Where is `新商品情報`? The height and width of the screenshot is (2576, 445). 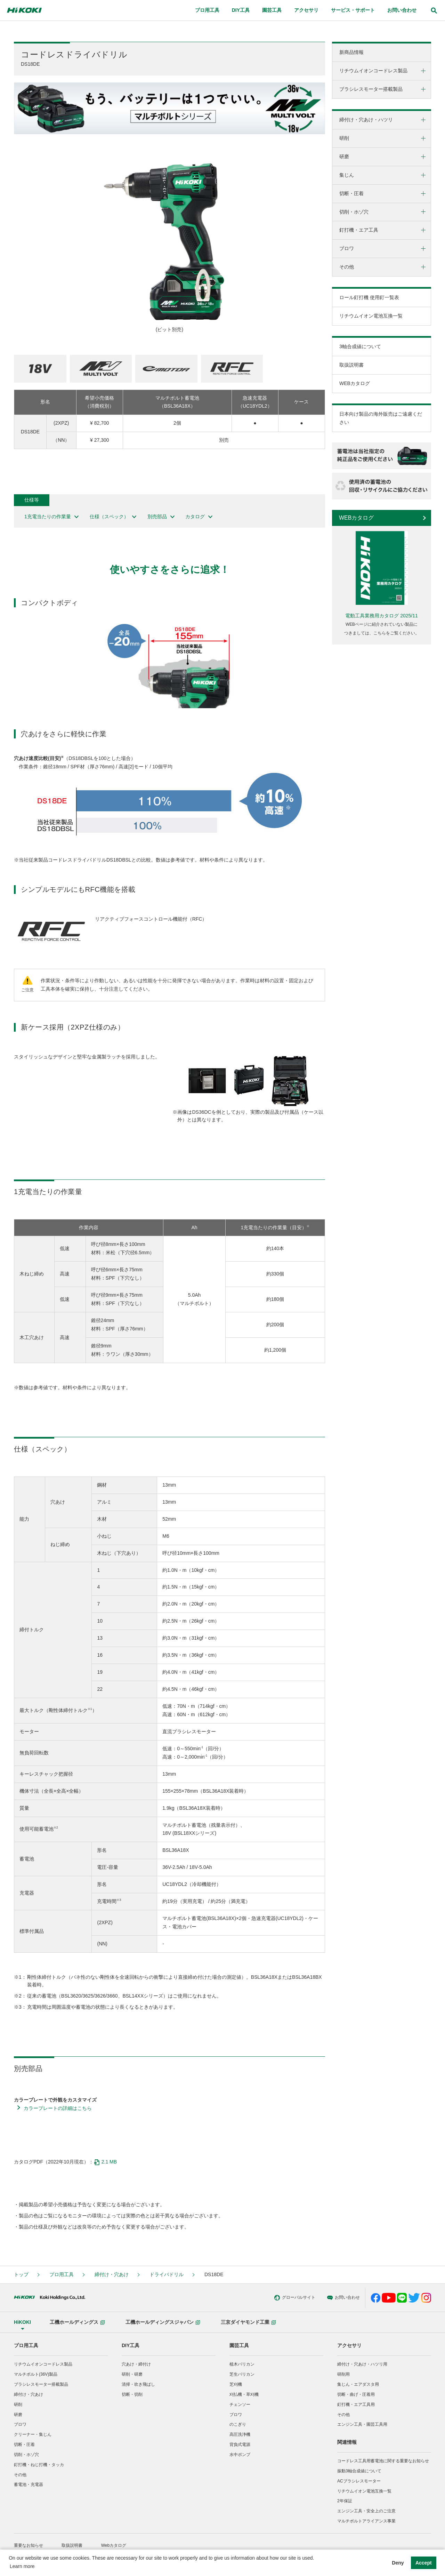 新商品情報 is located at coordinates (351, 52).